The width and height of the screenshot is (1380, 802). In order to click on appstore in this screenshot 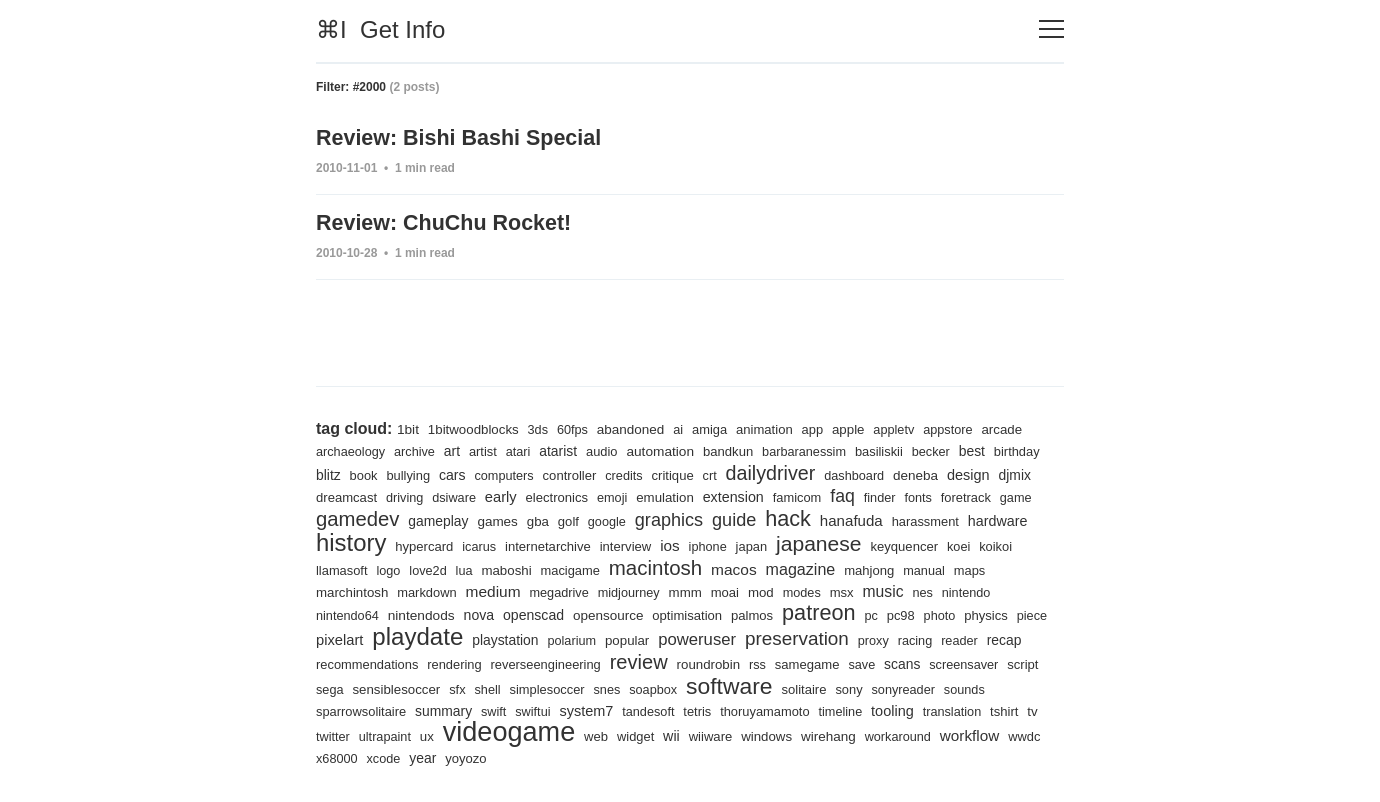, I will do `click(966, 425)`.